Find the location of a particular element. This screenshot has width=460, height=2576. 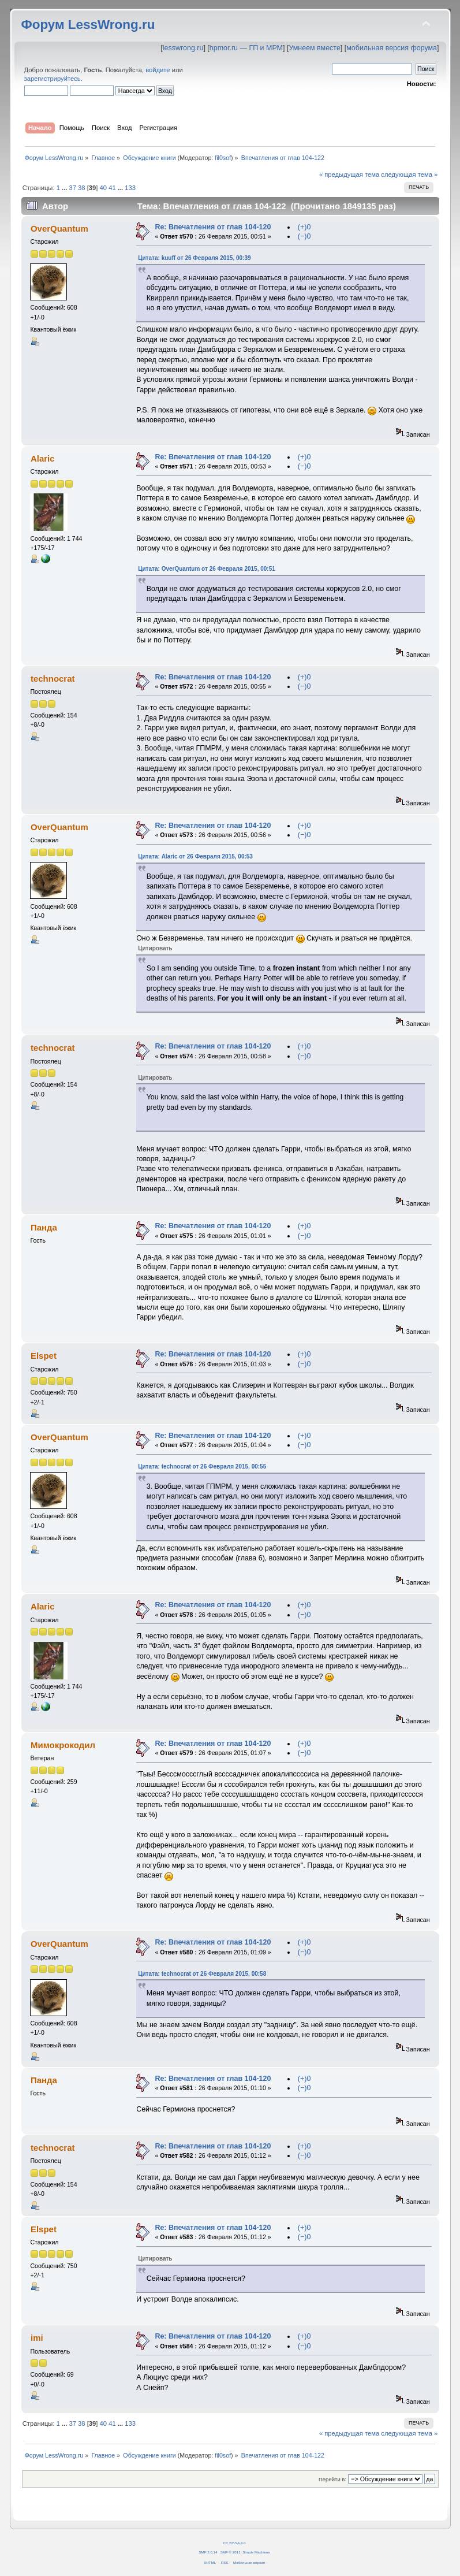

« предыдущая тема is located at coordinates (349, 174).